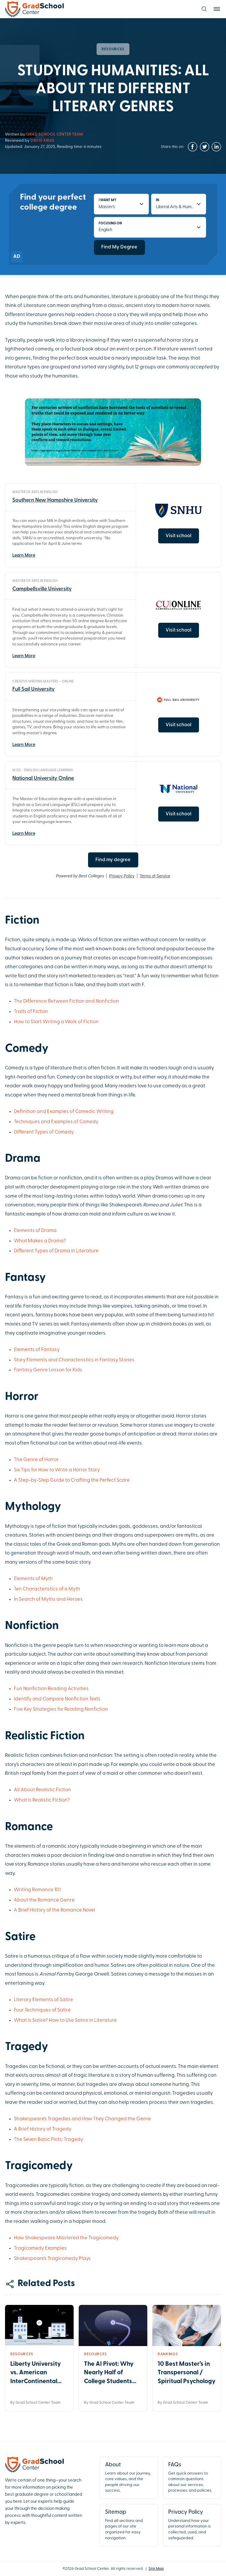 The height and width of the screenshot is (2576, 226). I want to click on The Difference Between Fiction and Nonfiction, so click(66, 1001).